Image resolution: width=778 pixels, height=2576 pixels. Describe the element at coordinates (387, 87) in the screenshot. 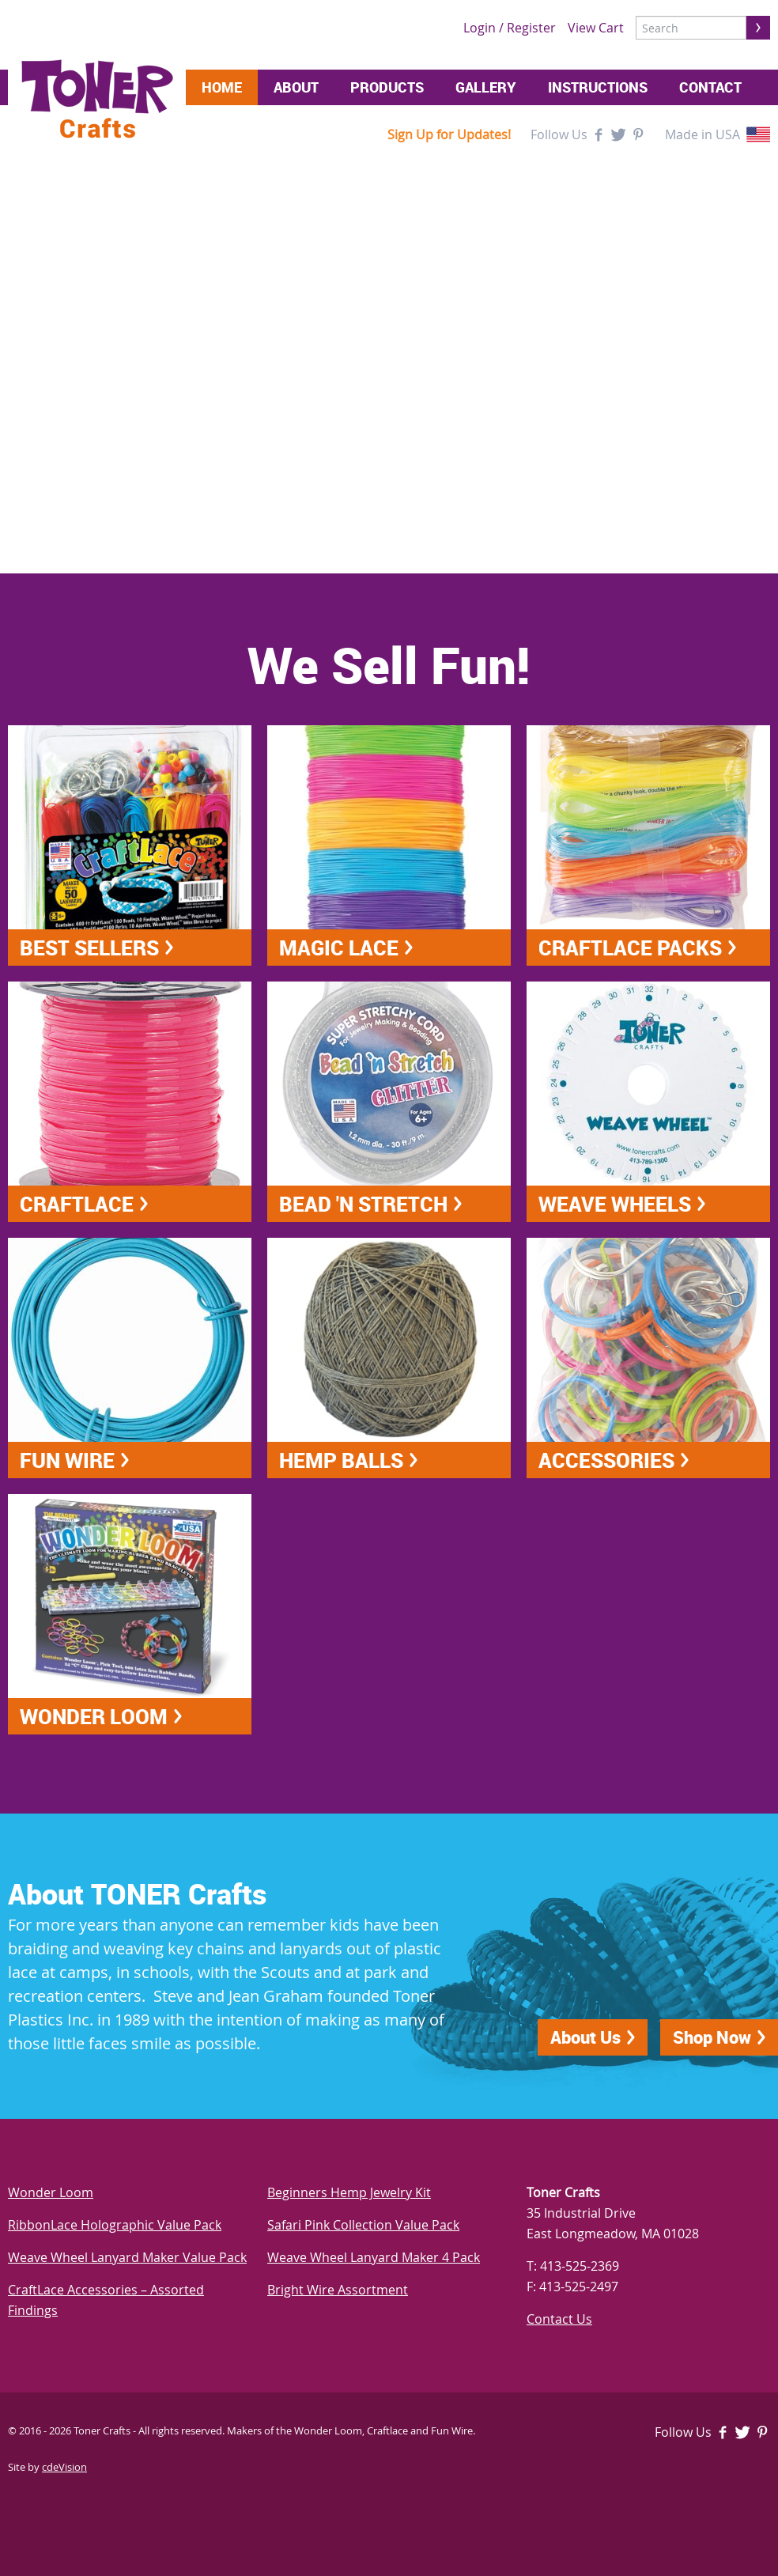

I see `Products` at that location.